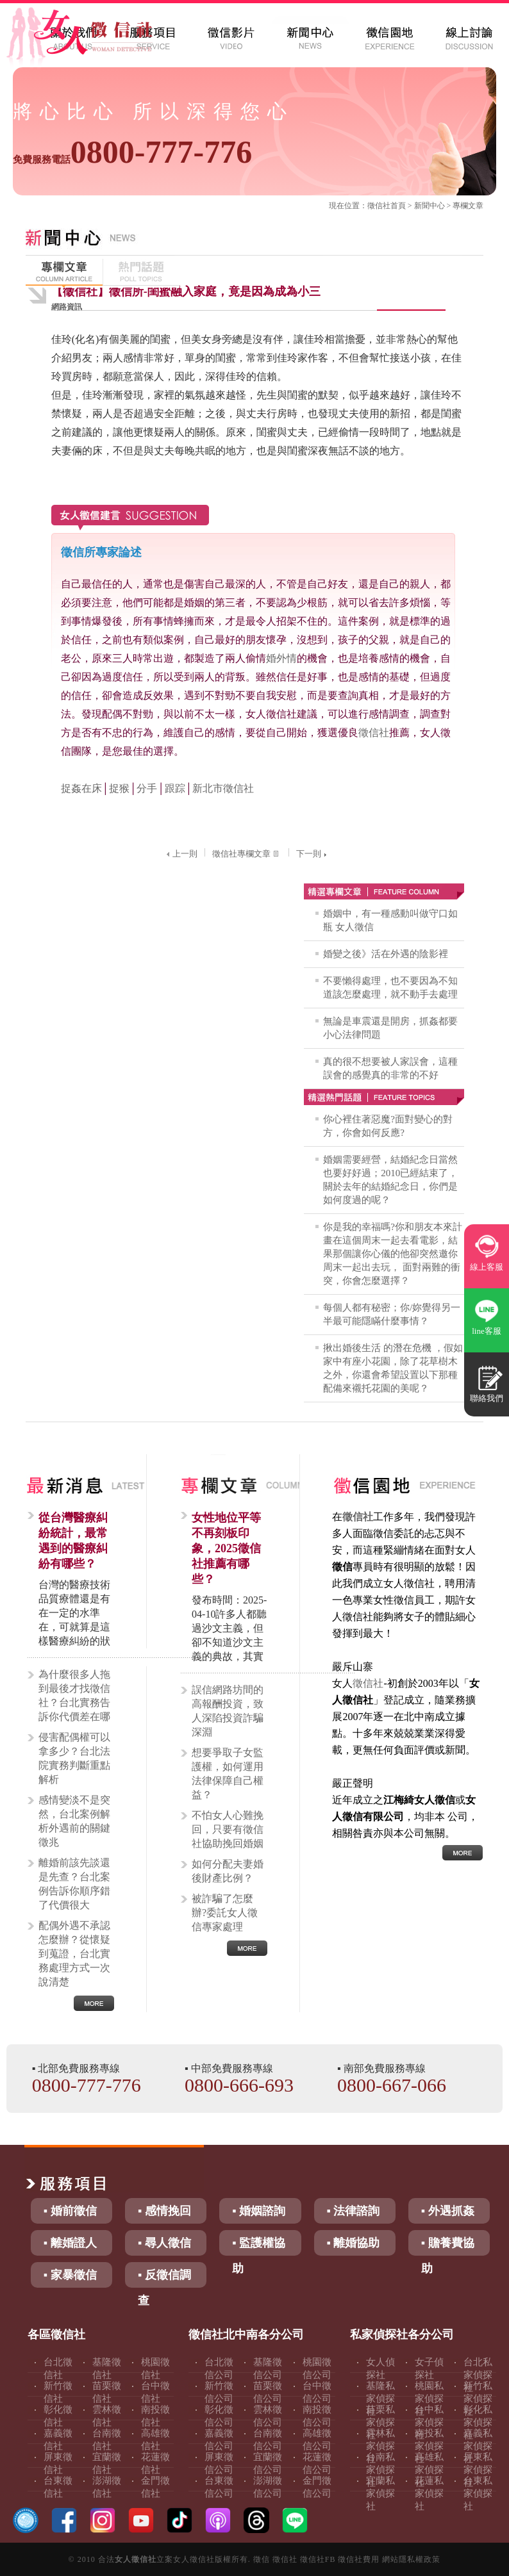 This screenshot has height=2576, width=509. Describe the element at coordinates (74, 1695) in the screenshot. I see `為什麼很多人拖到最後才找徵信社？台北實務告訴你代價差在哪` at that location.